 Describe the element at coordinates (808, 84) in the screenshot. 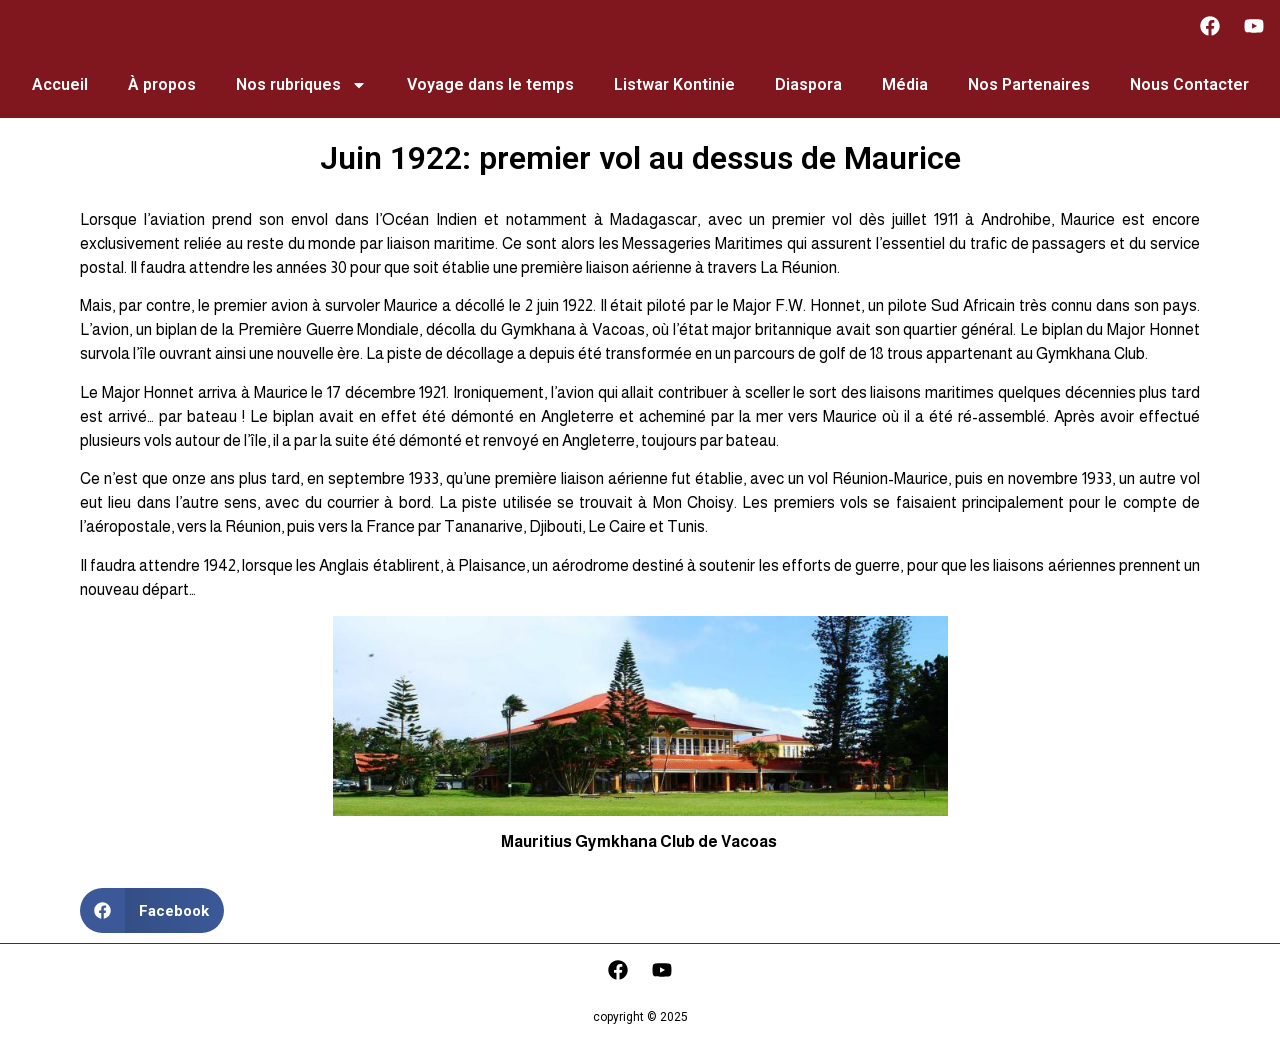

I see `Diaspora` at that location.